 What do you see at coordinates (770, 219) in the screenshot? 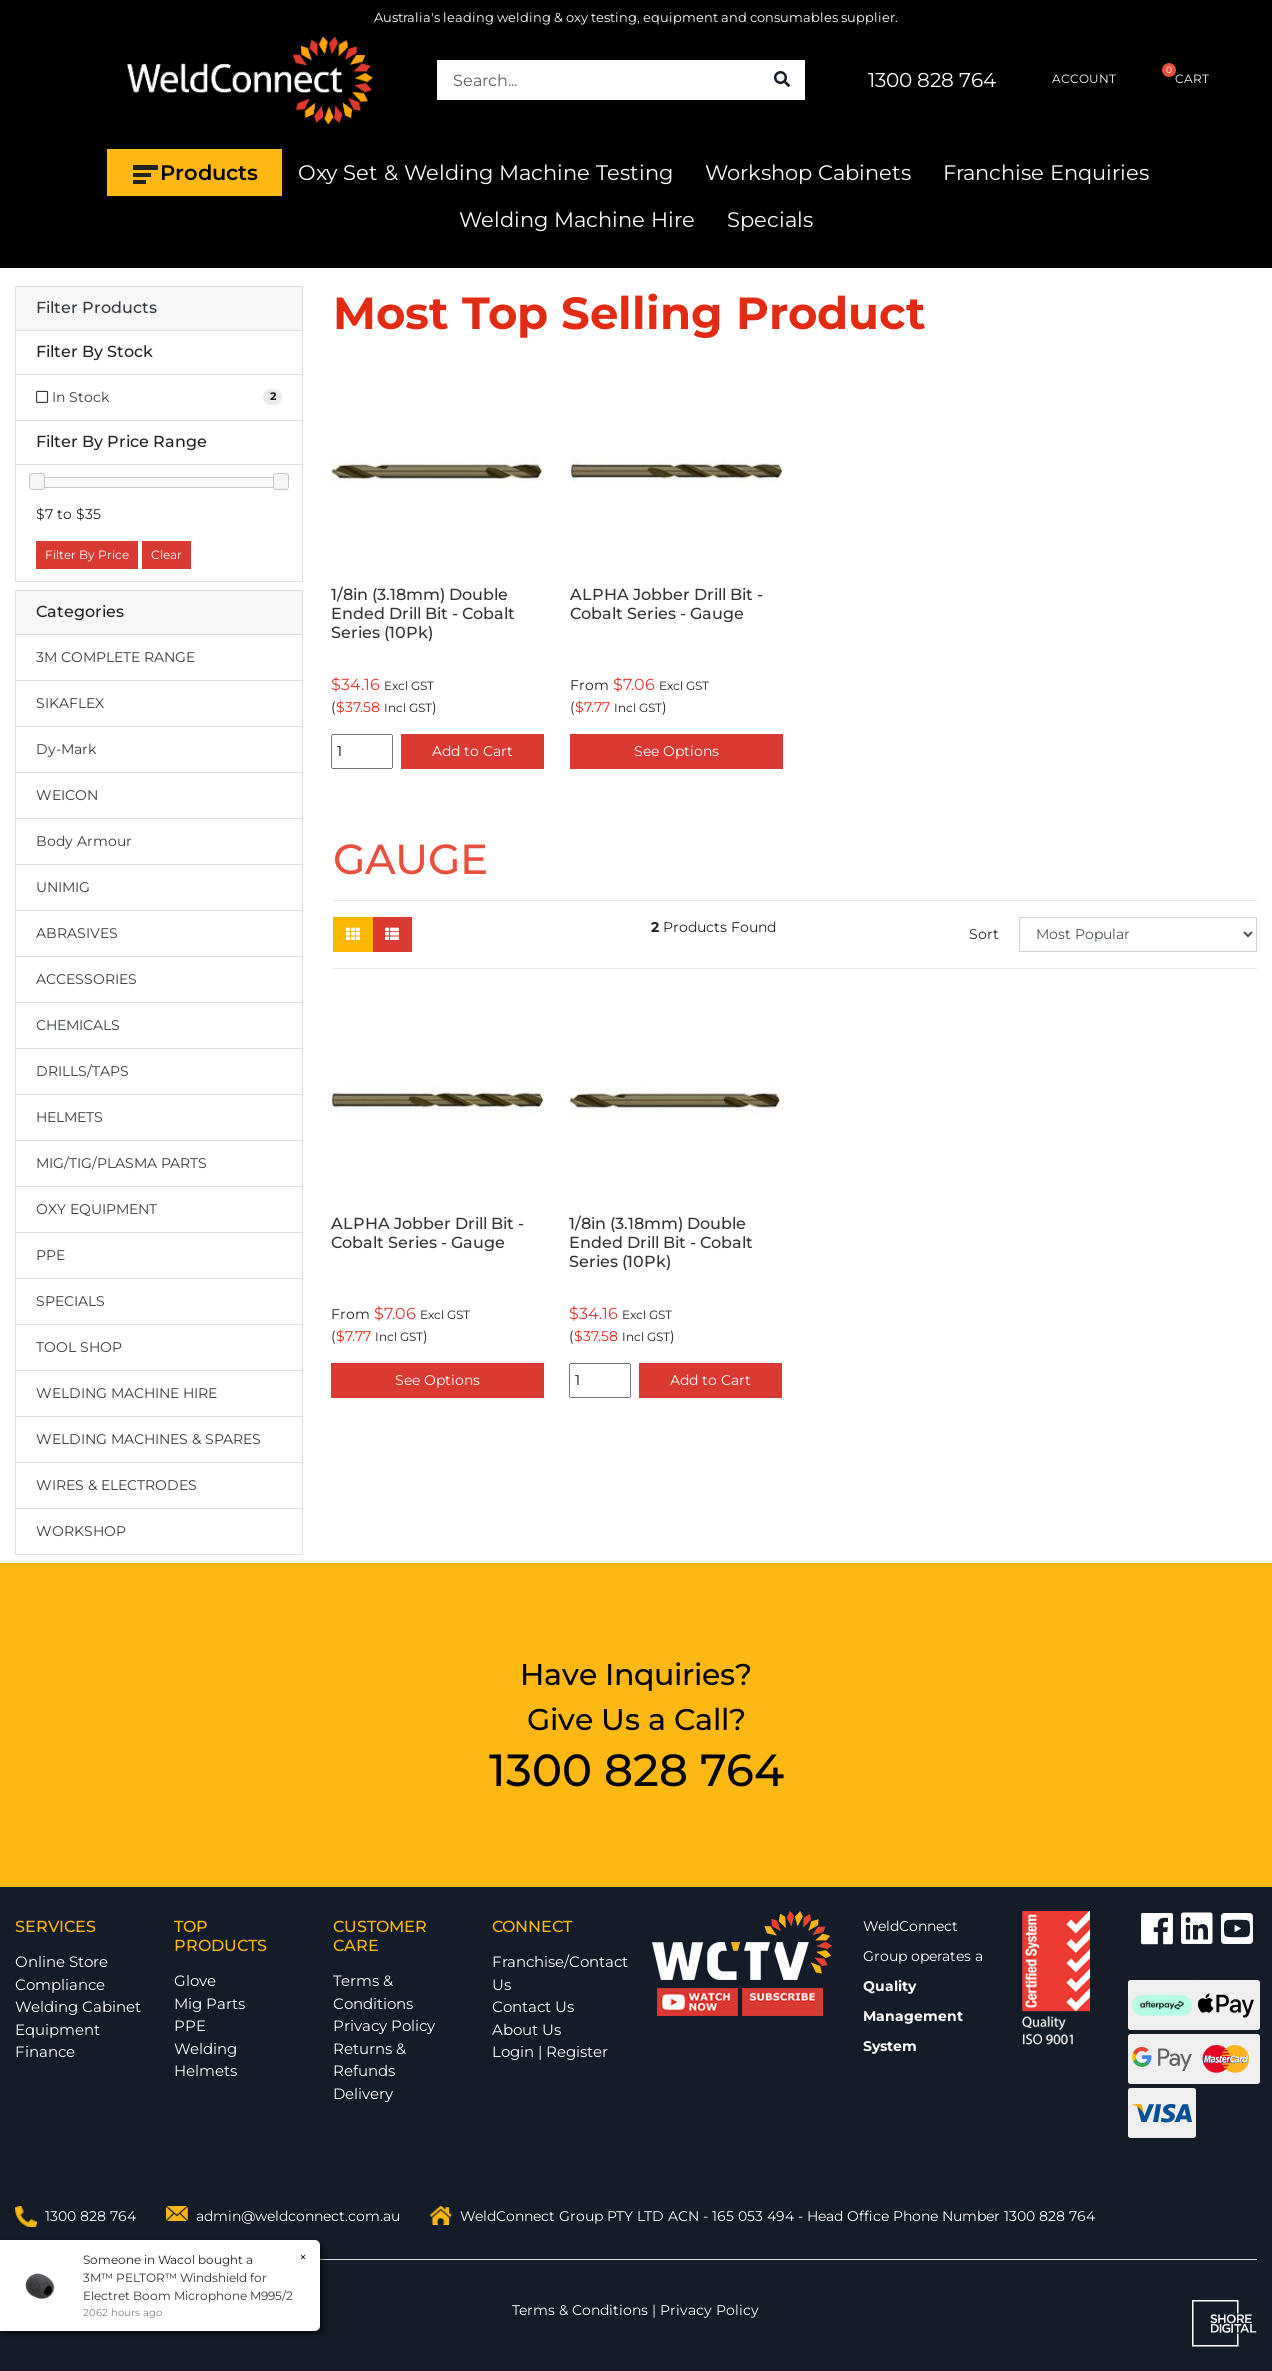
I see `Specials` at bounding box center [770, 219].